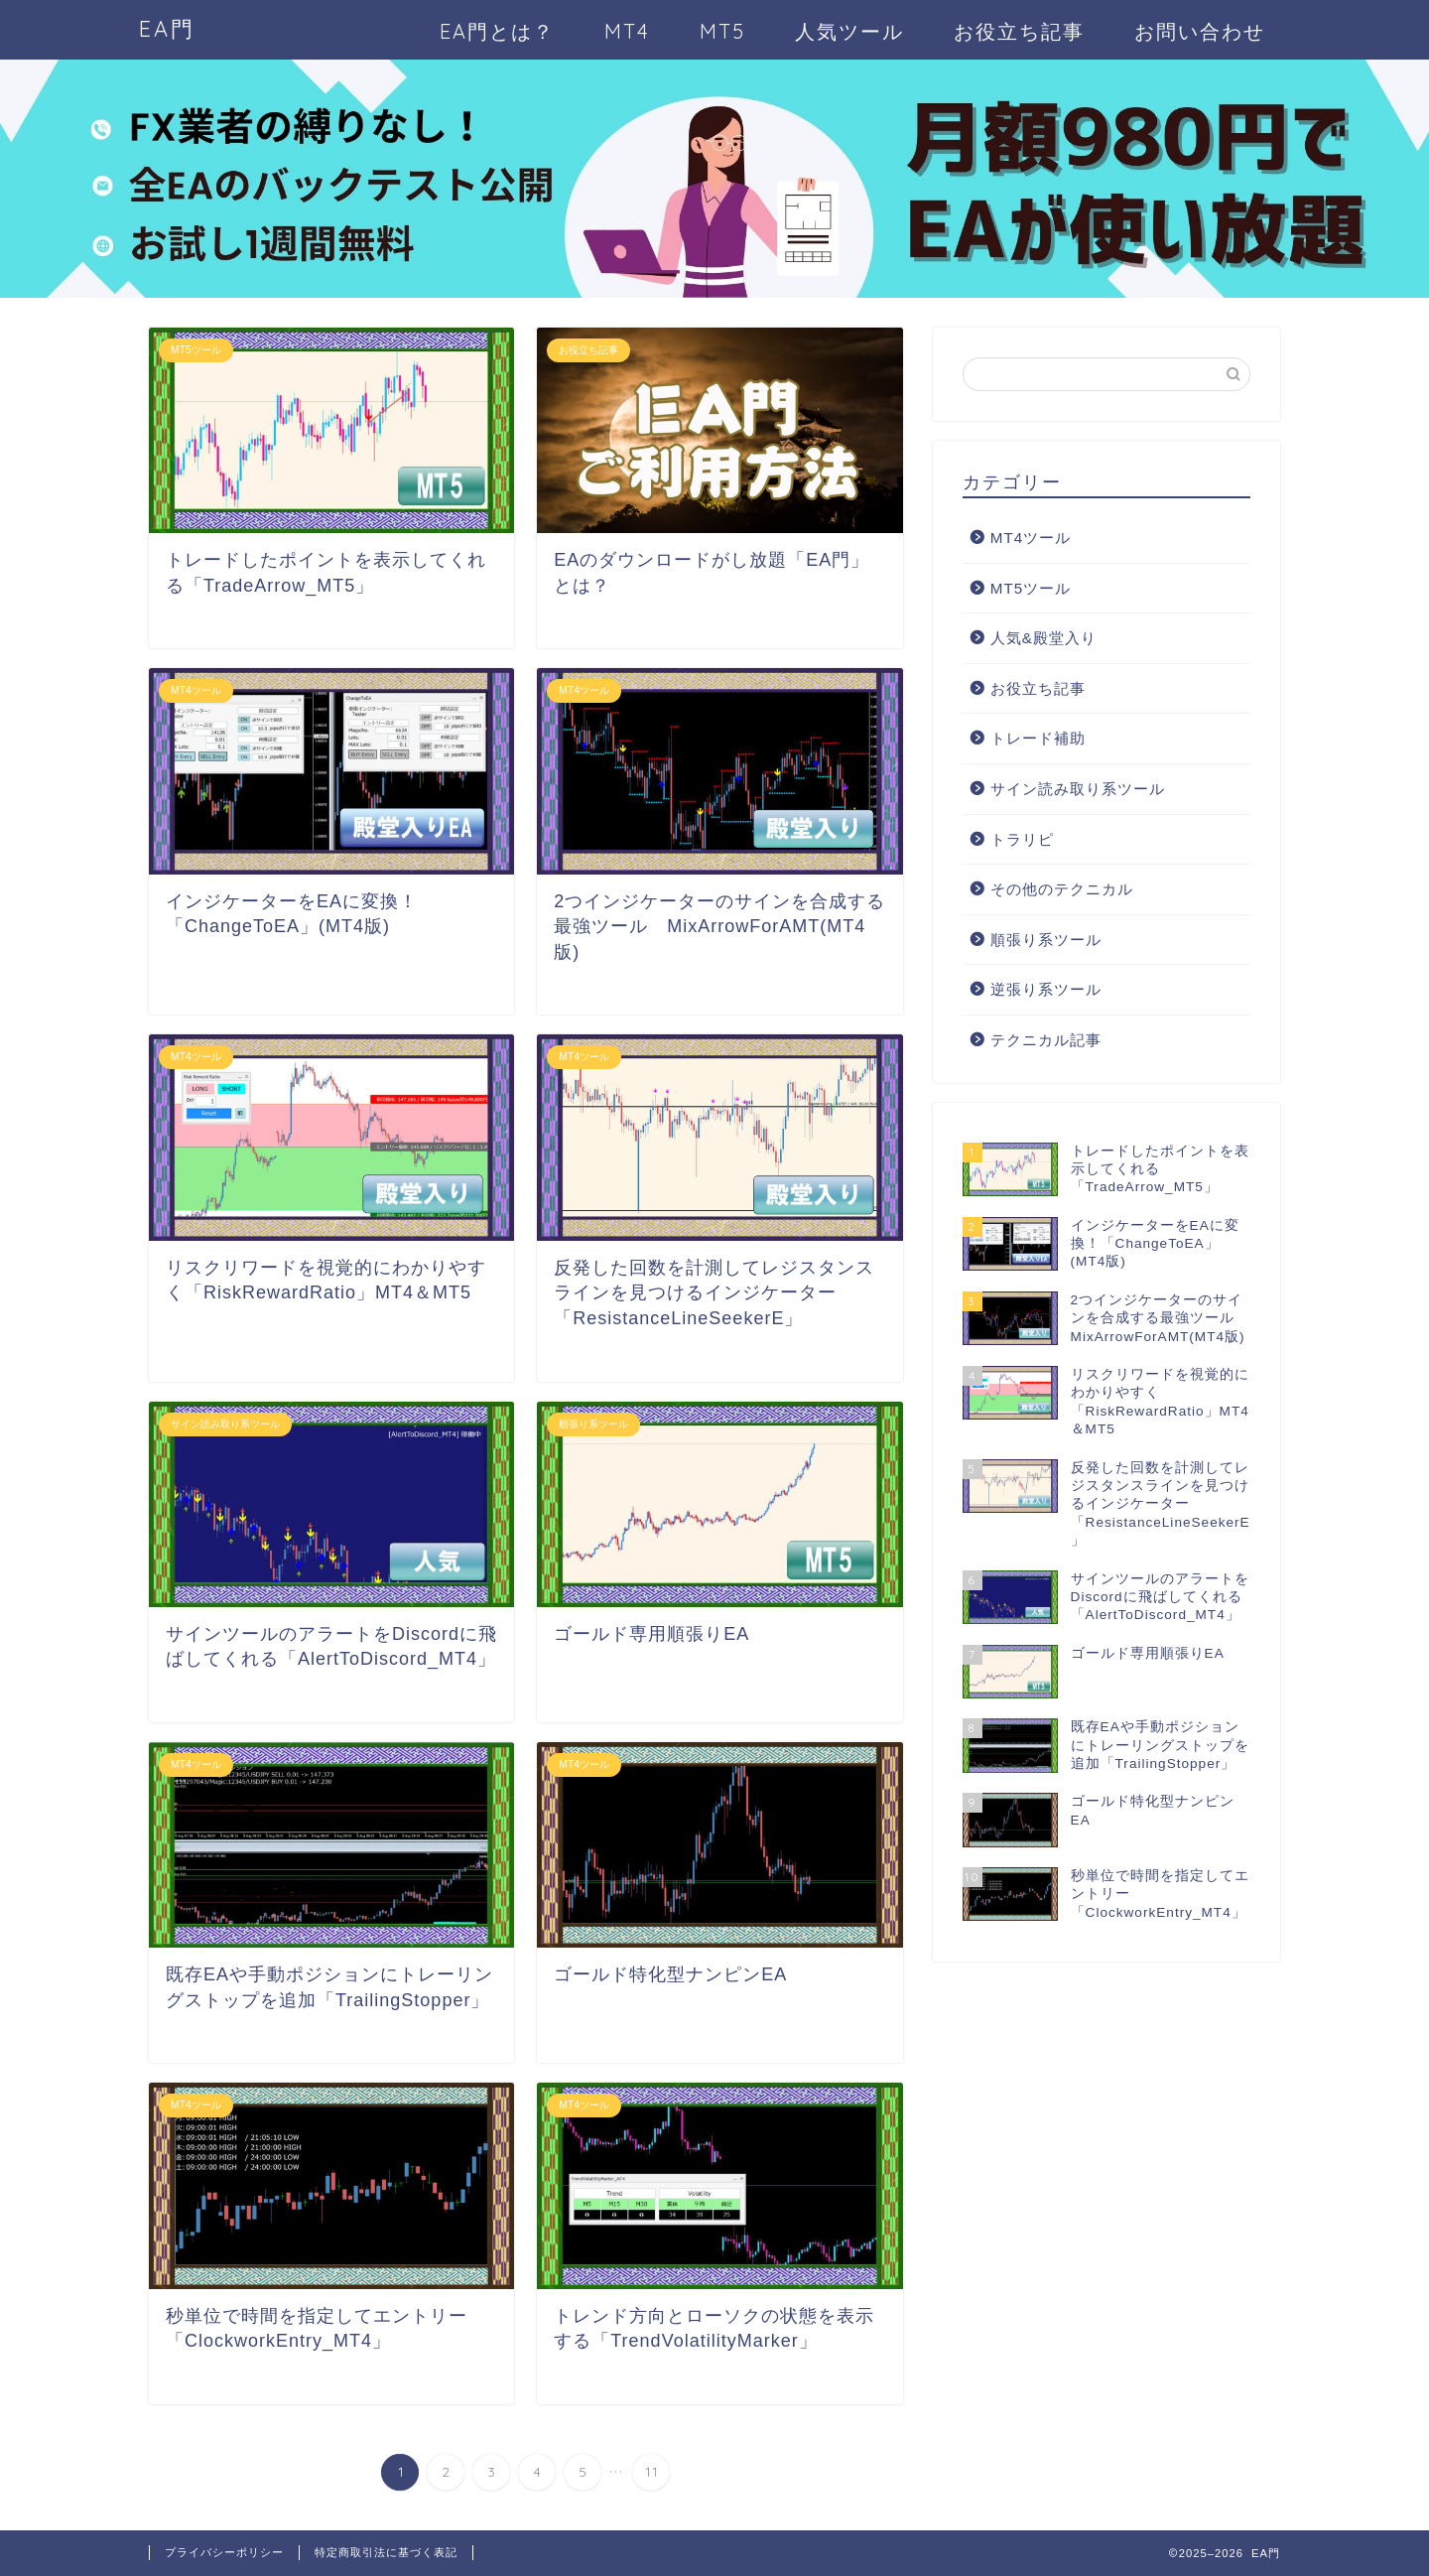  Describe the element at coordinates (1038, 738) in the screenshot. I see `トレード補助` at that location.